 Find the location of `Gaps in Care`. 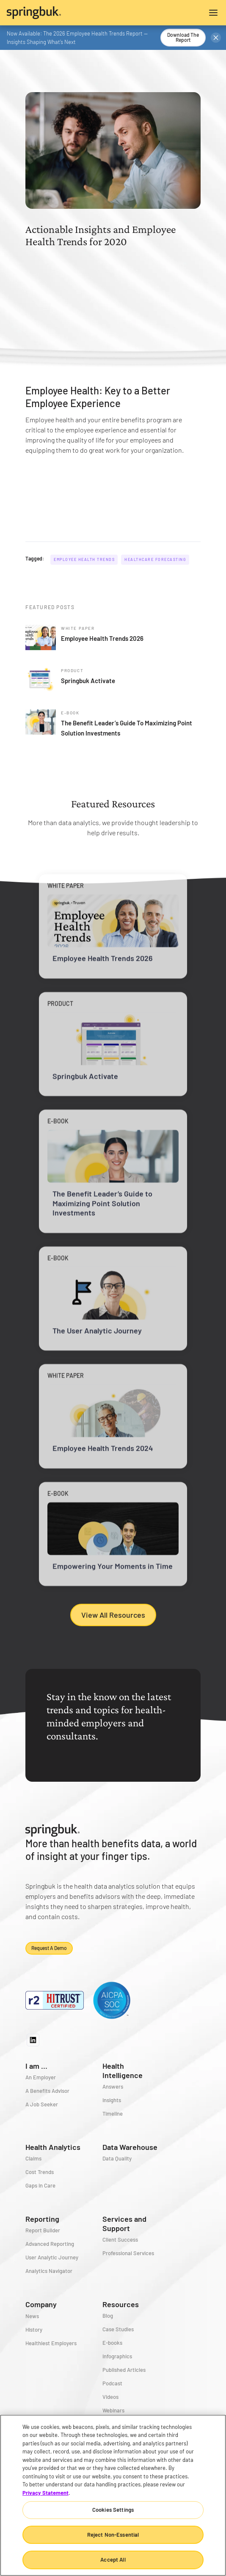

Gaps in Care is located at coordinates (40, 2185).